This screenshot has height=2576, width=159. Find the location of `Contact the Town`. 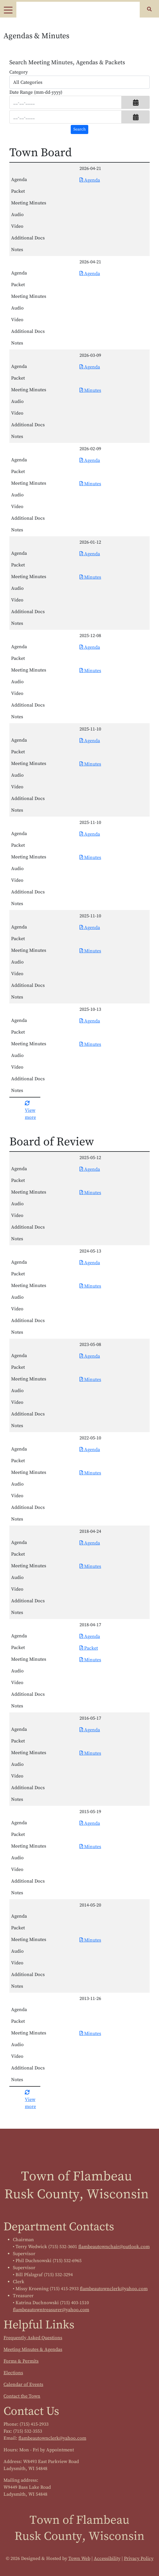

Contact the Town is located at coordinates (22, 2396).